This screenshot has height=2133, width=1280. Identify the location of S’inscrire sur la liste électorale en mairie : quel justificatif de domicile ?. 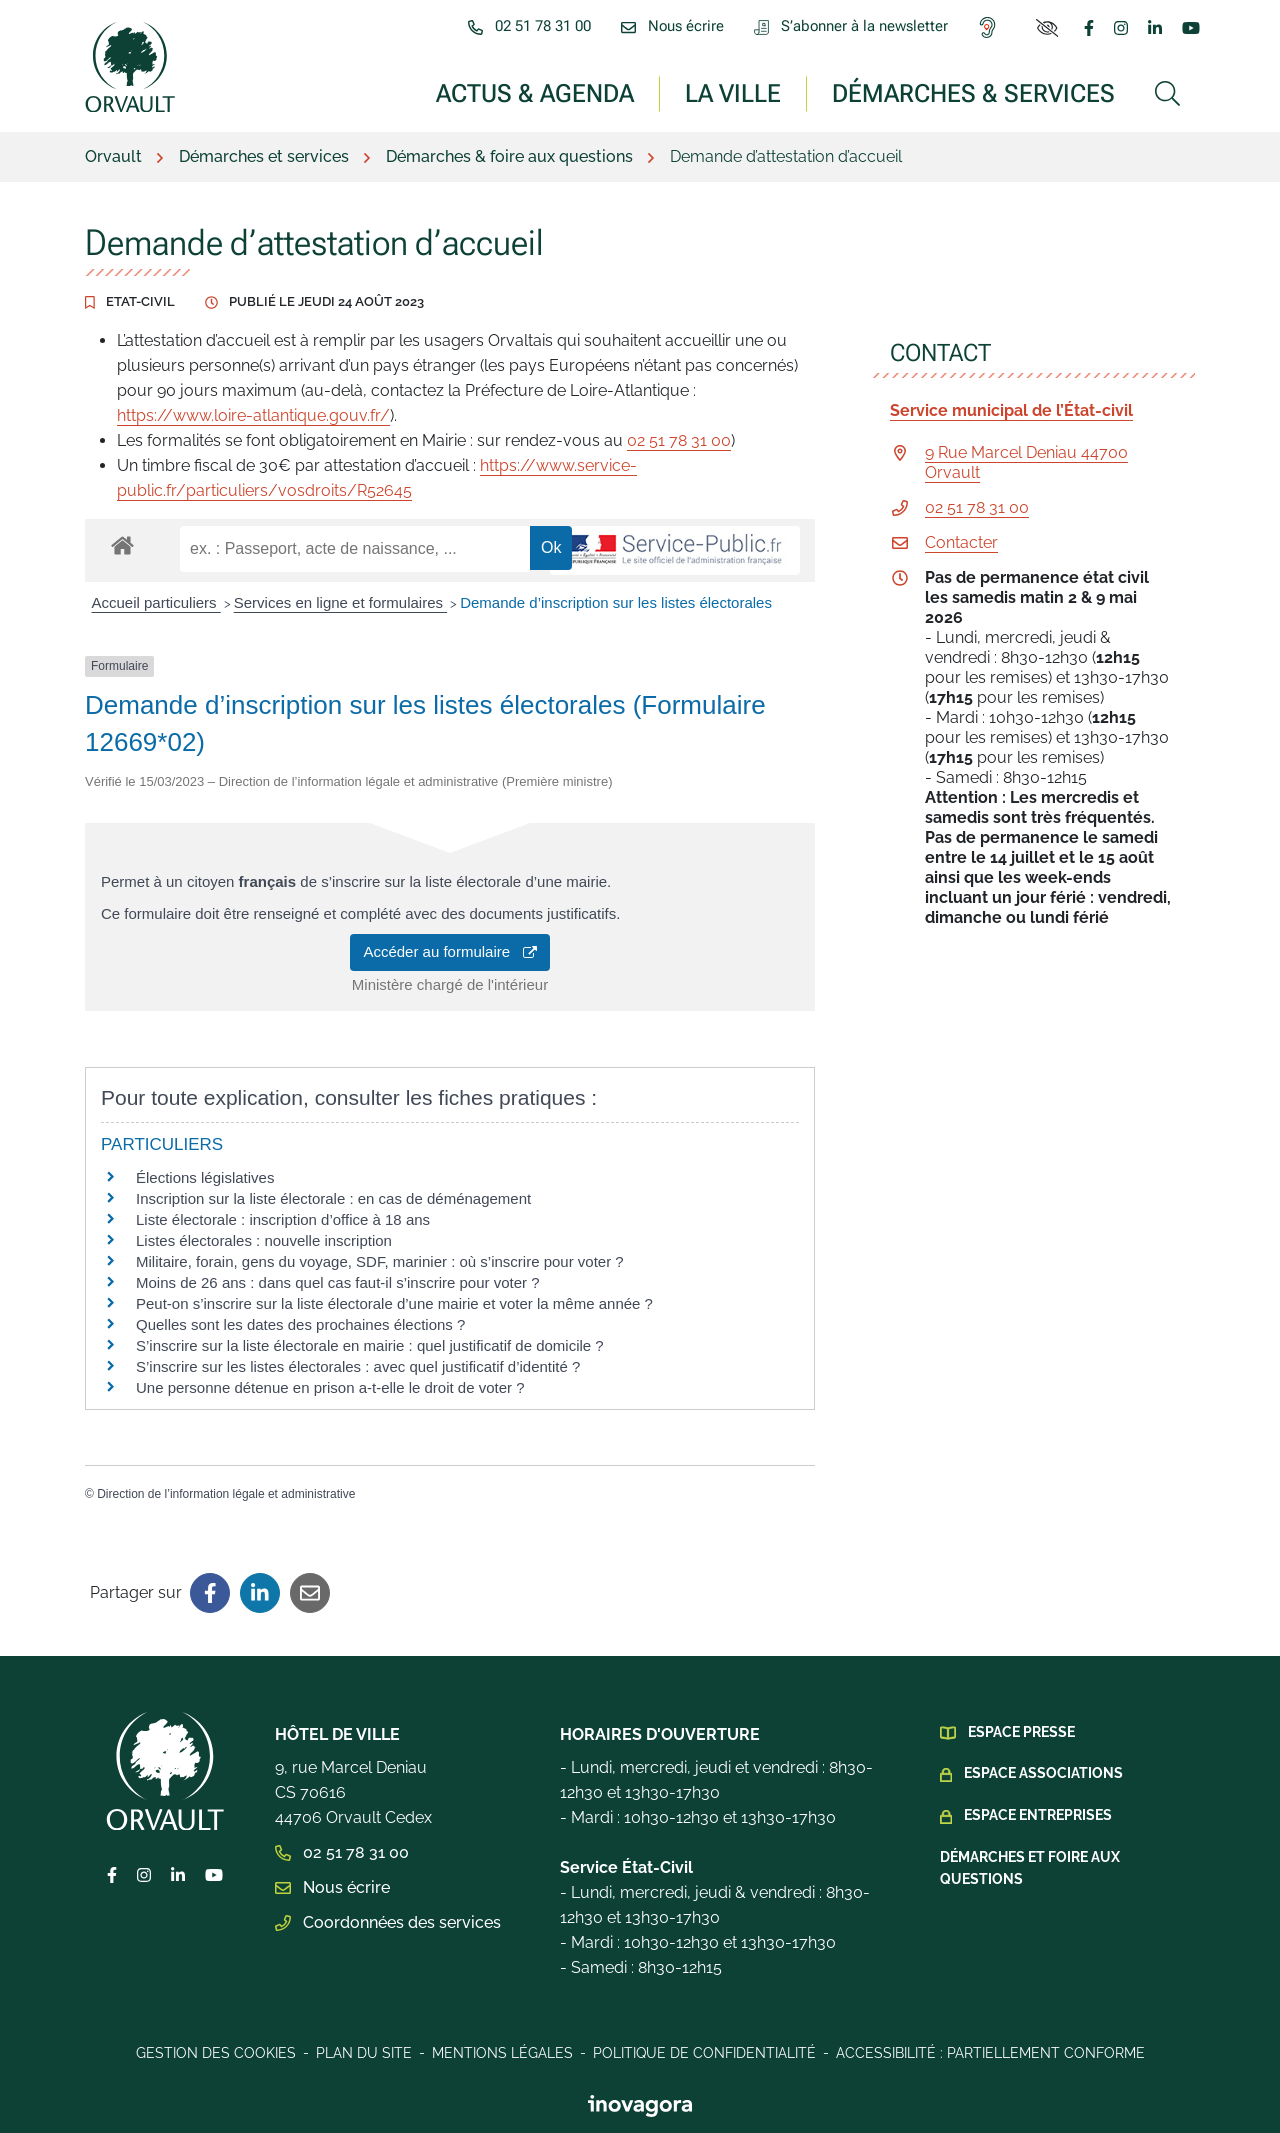
(370, 1345).